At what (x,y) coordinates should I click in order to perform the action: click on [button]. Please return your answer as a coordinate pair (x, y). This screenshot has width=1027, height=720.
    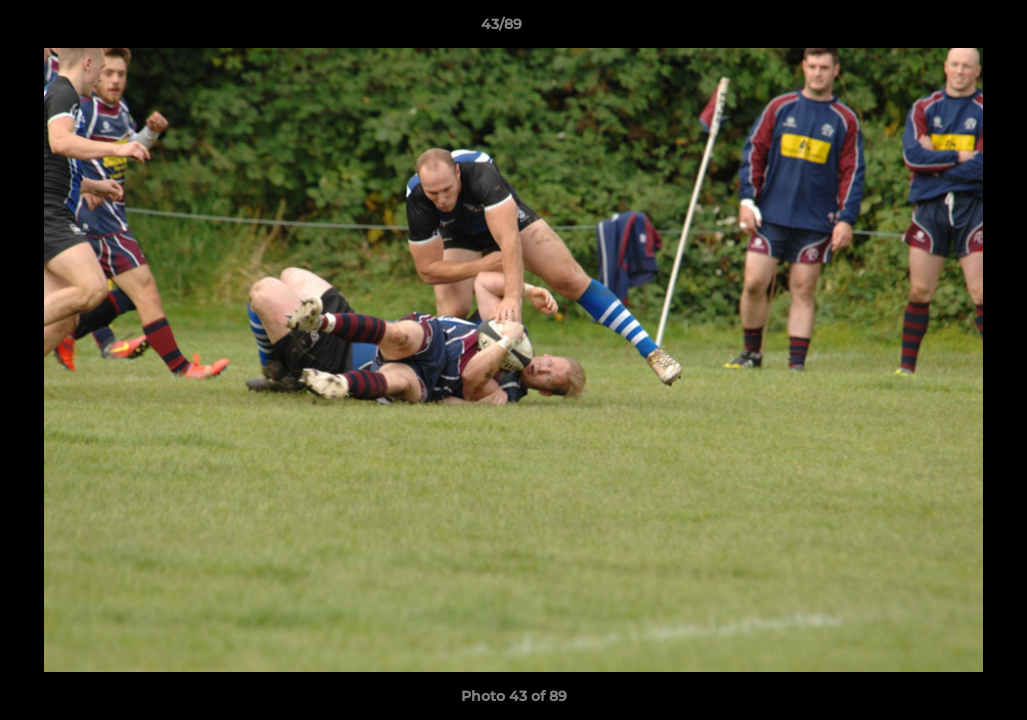
    Looking at the image, I should click on (943, 29).